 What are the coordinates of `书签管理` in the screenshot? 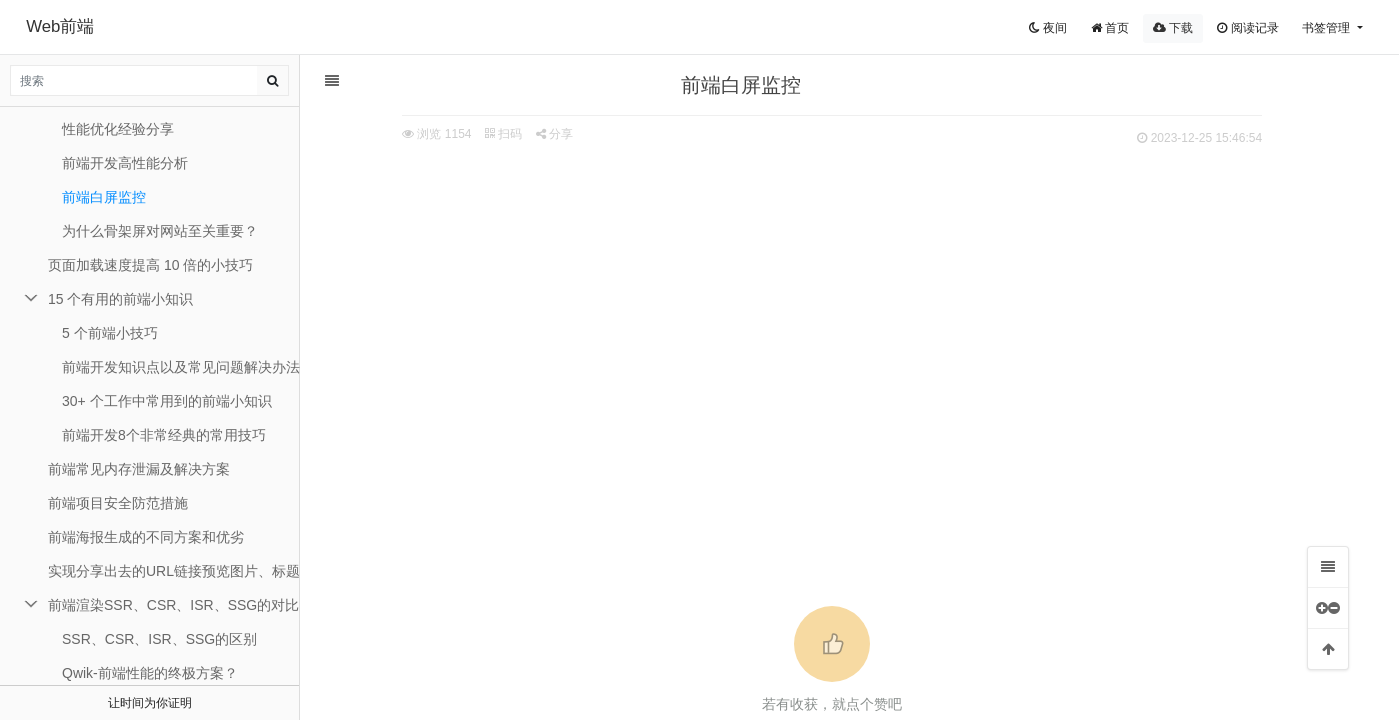 It's located at (1327, 28).